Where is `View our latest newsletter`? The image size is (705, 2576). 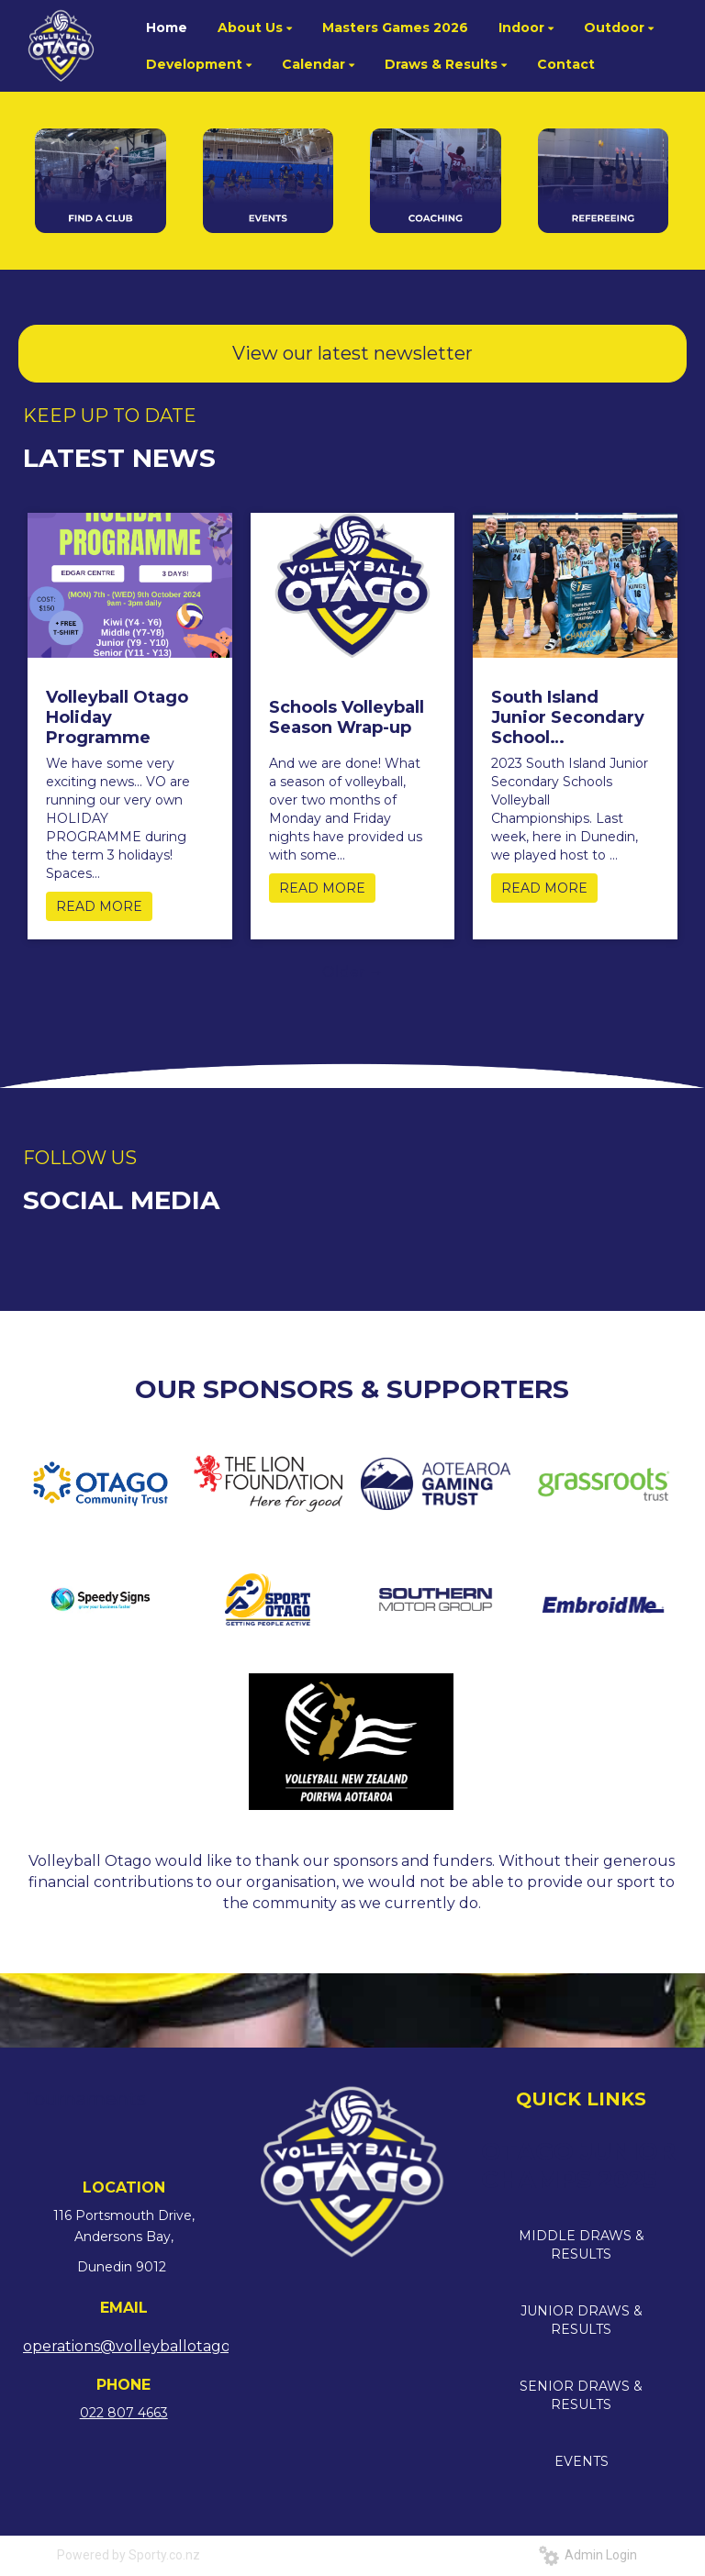 View our latest newsletter is located at coordinates (352, 353).